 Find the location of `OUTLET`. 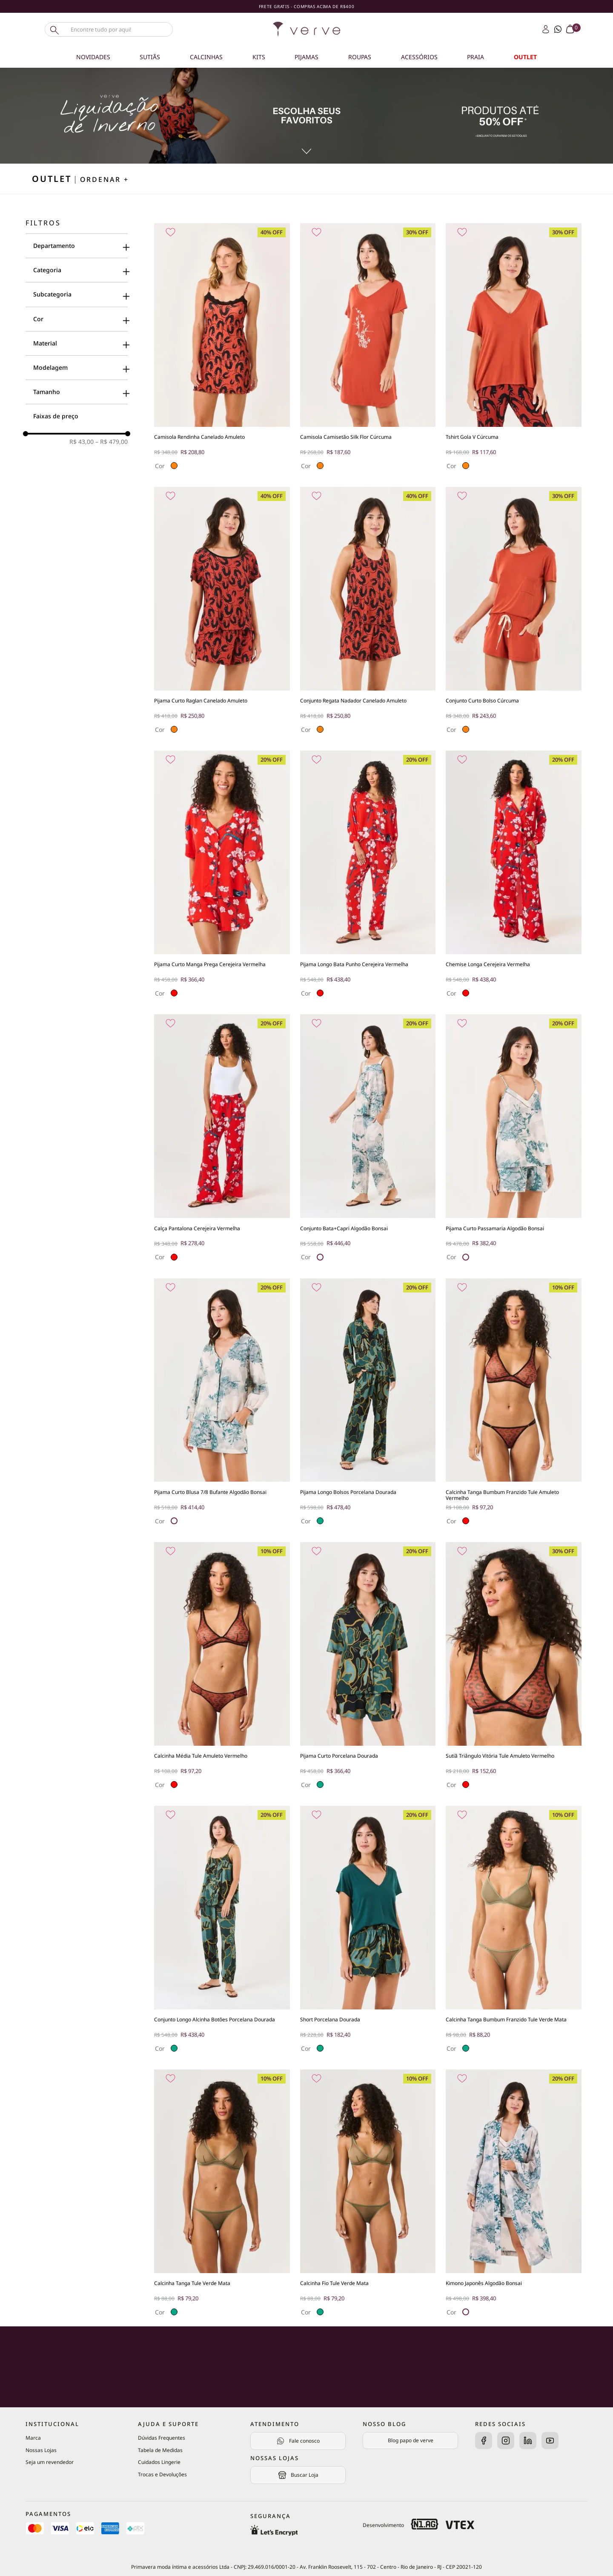

OUTLET is located at coordinates (525, 57).